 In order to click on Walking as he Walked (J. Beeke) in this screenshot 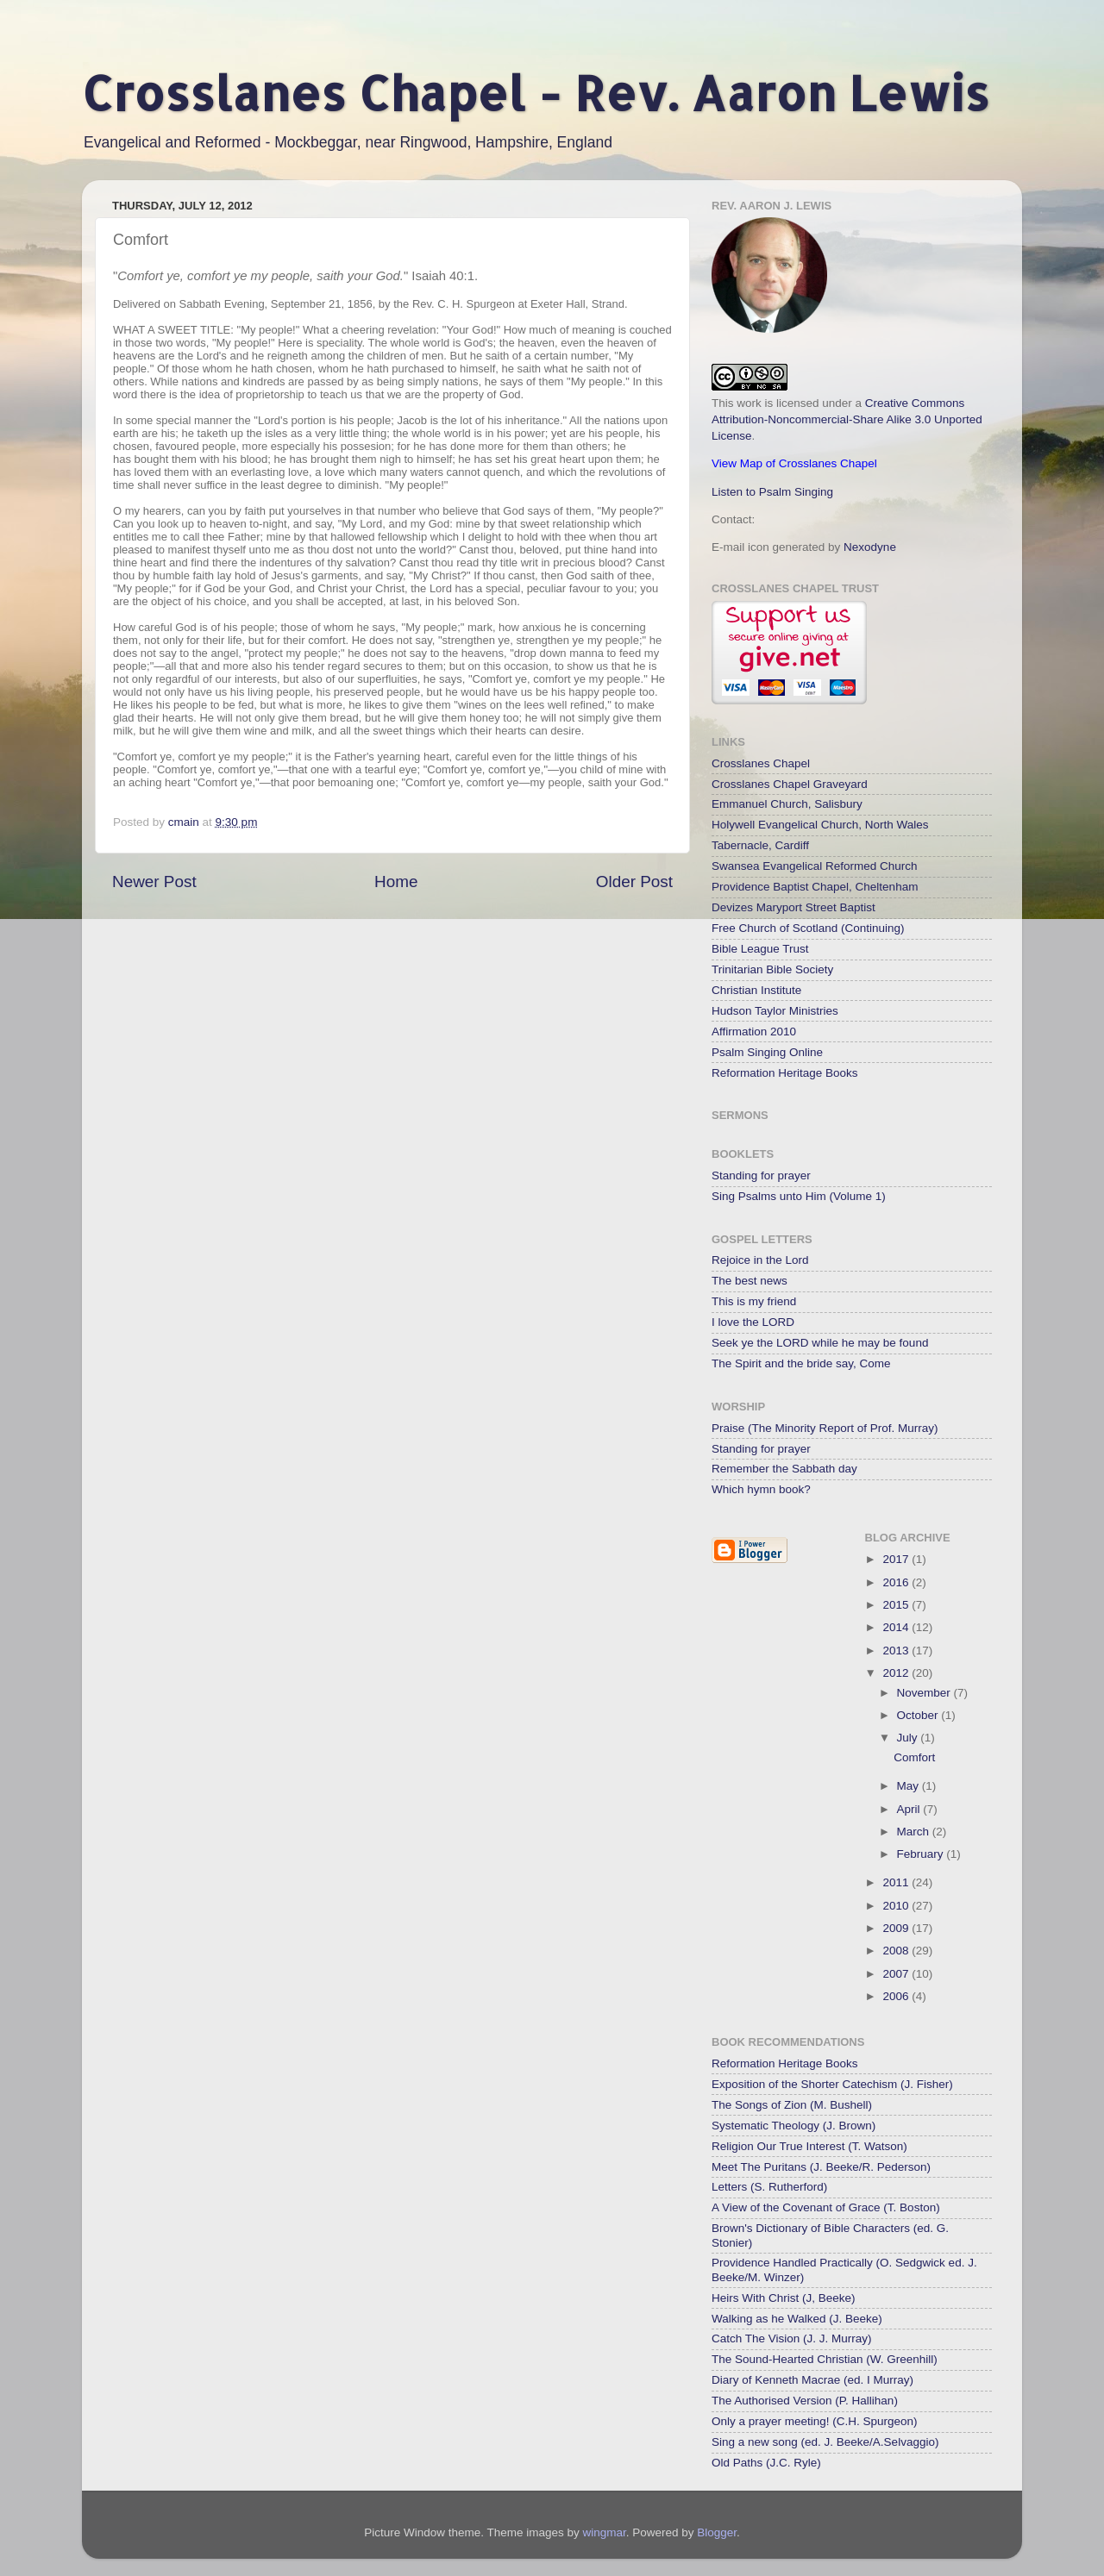, I will do `click(797, 2318)`.